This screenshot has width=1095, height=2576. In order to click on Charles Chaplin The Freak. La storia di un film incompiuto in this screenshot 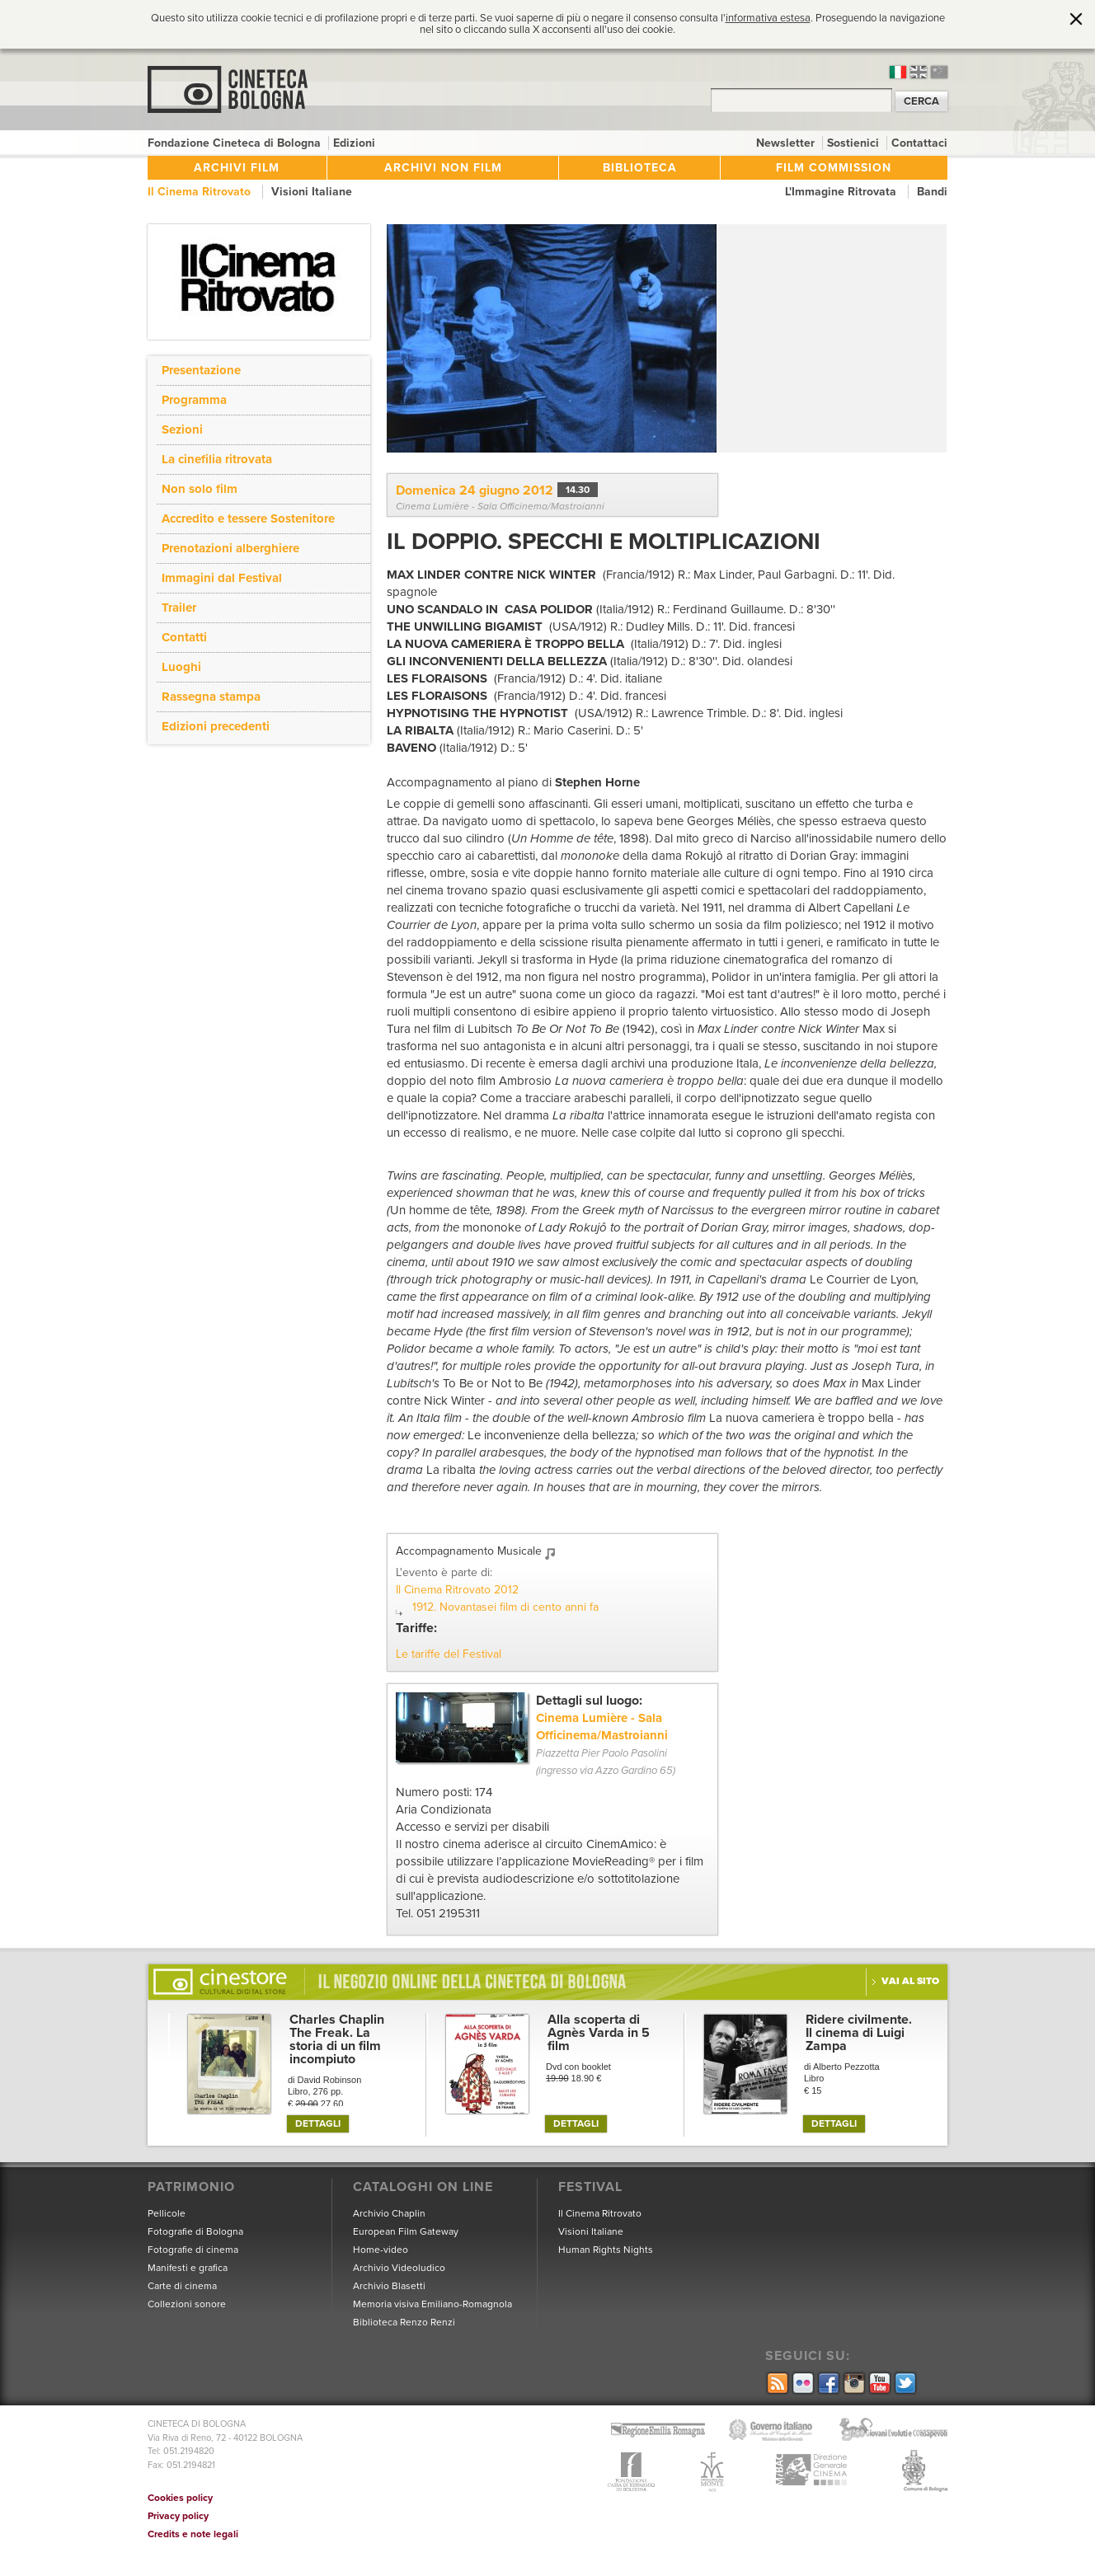, I will do `click(336, 2039)`.